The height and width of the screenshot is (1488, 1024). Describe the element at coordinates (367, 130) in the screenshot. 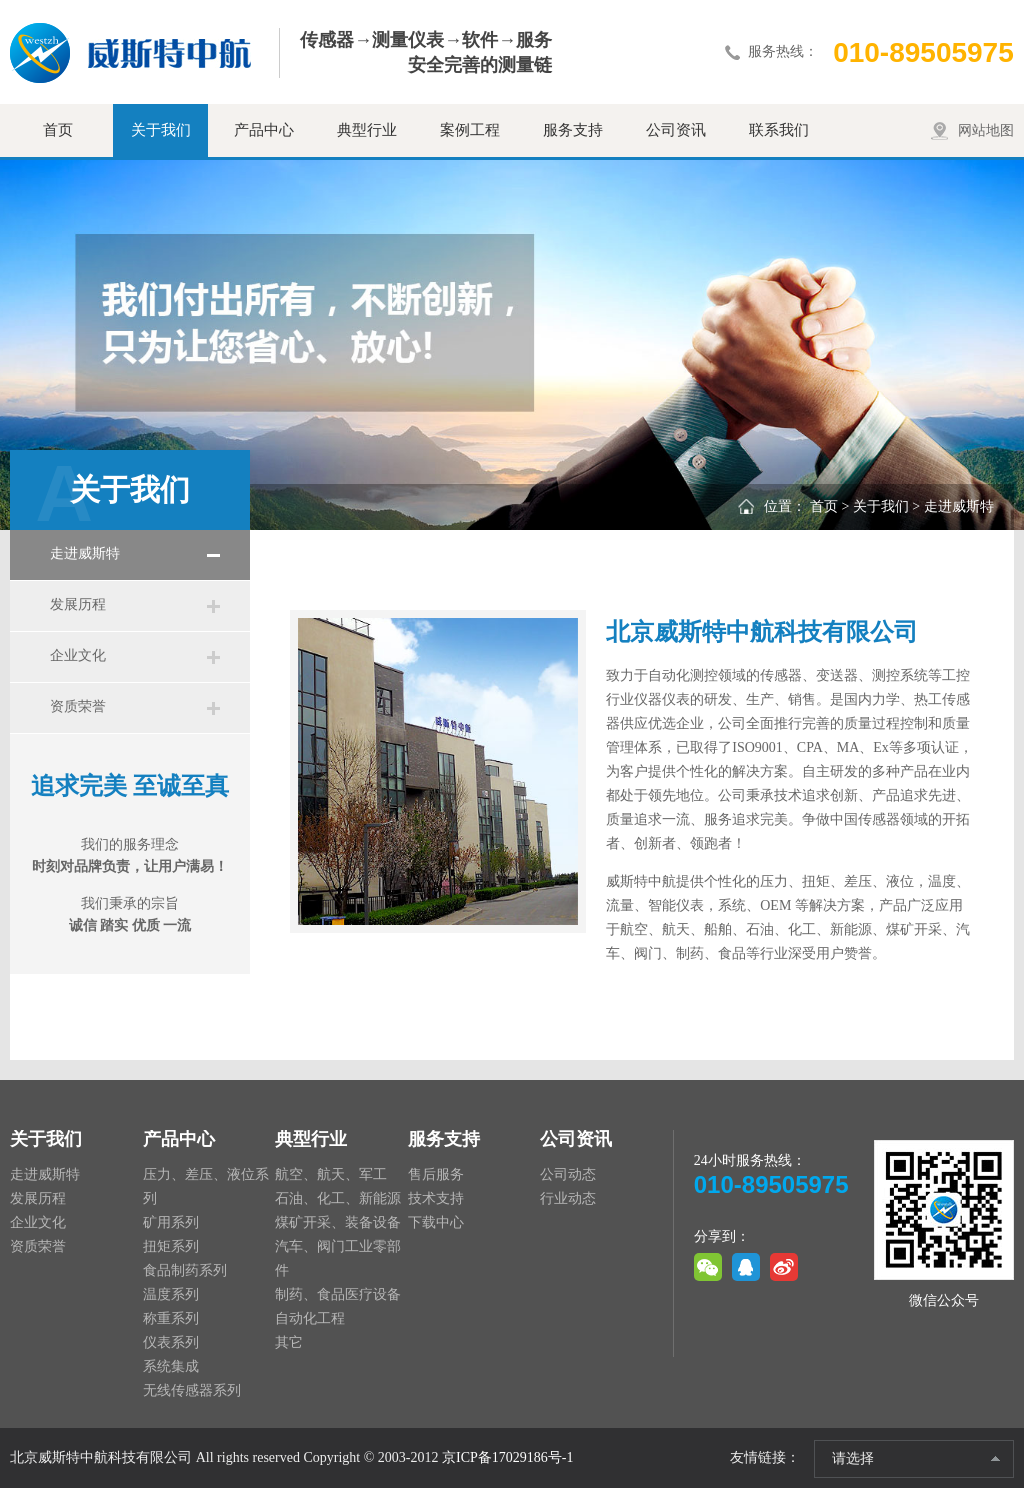

I see `典型行业` at that location.